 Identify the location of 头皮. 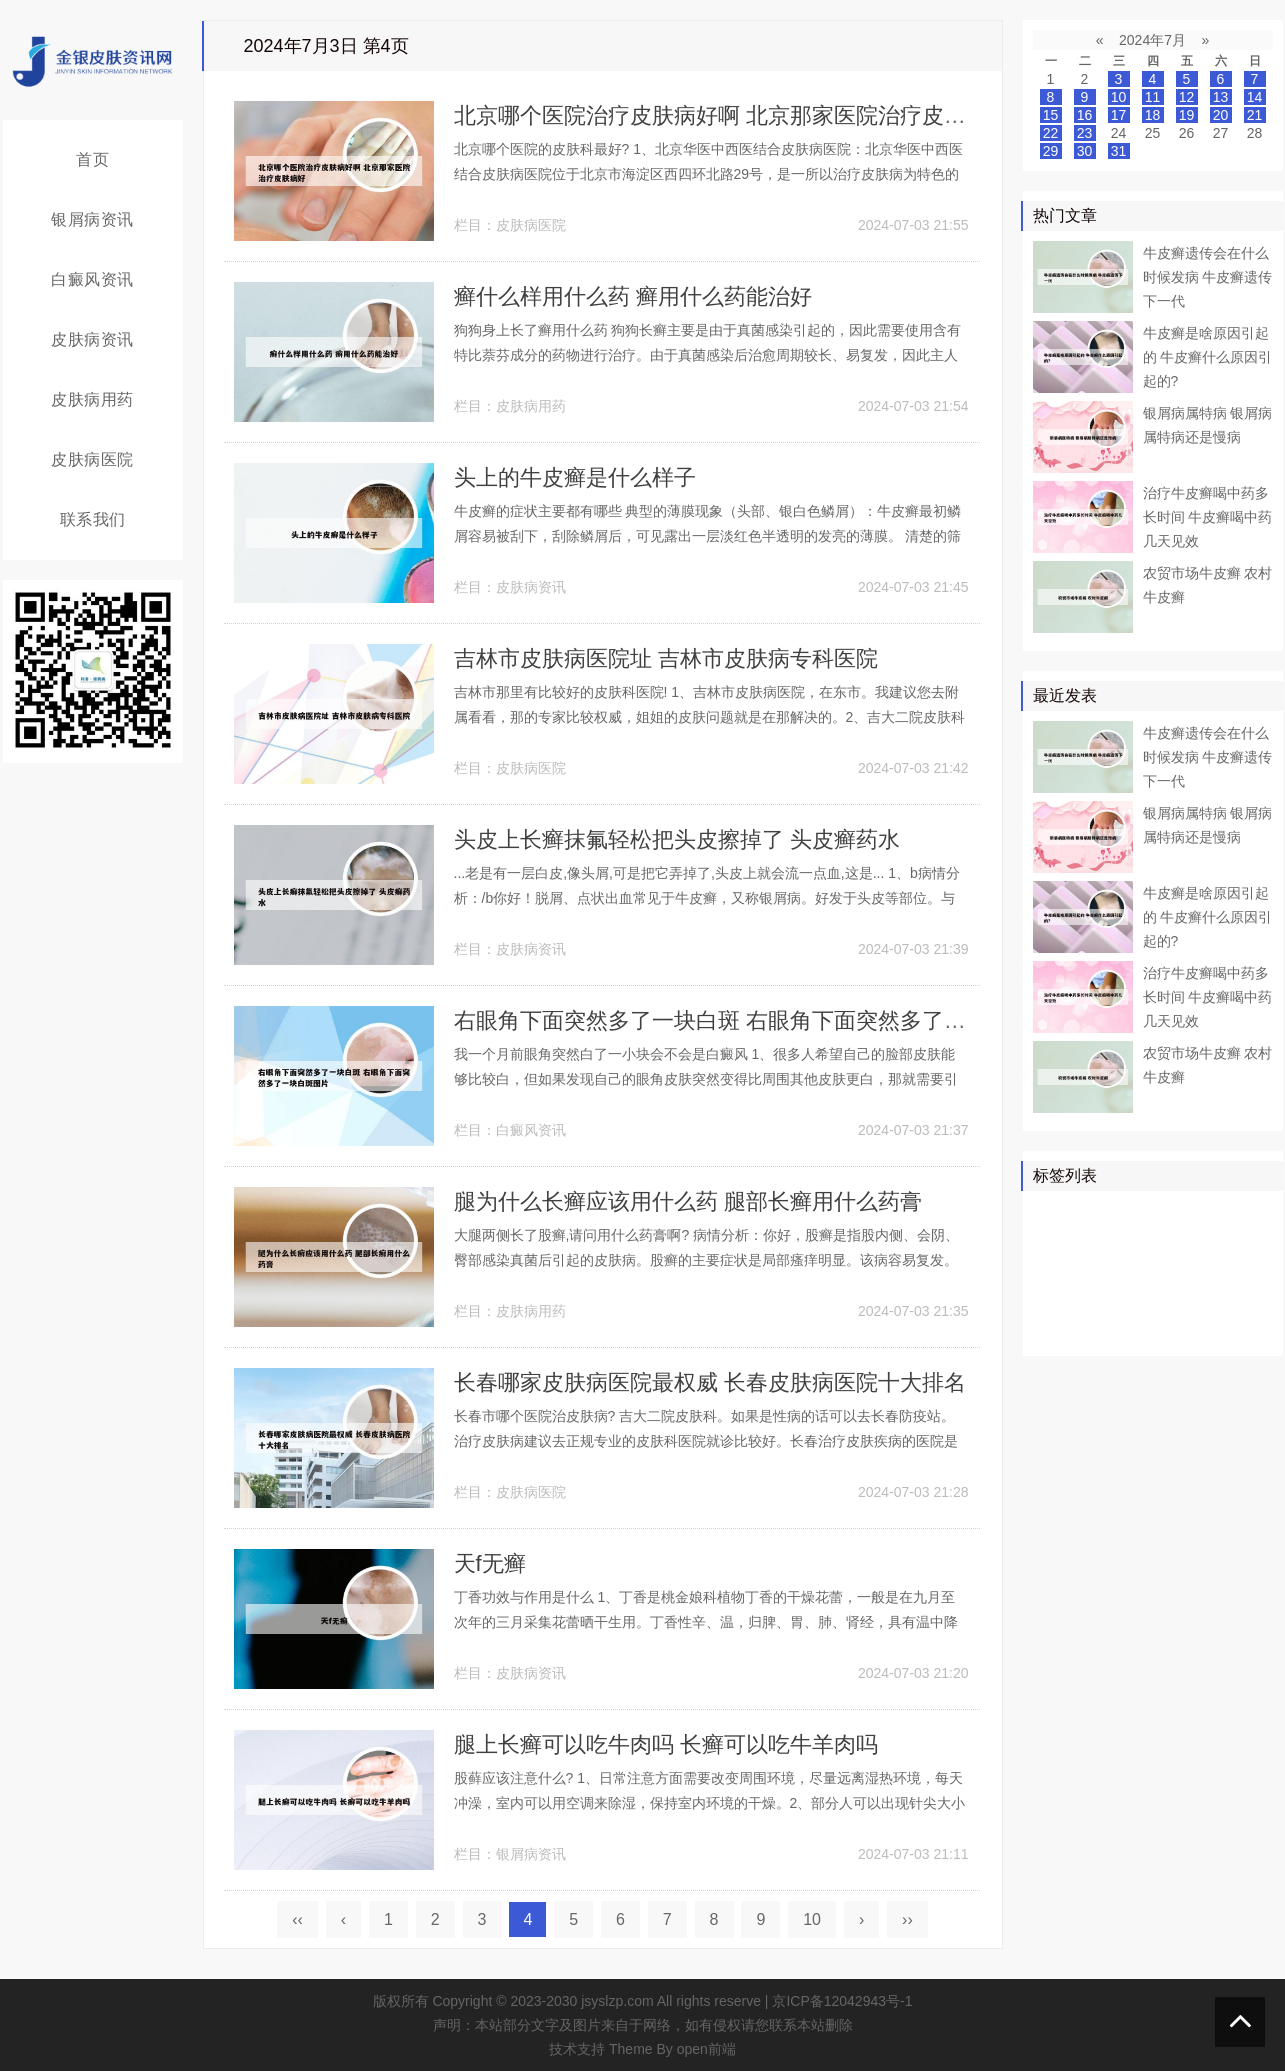
(1109, 1300).